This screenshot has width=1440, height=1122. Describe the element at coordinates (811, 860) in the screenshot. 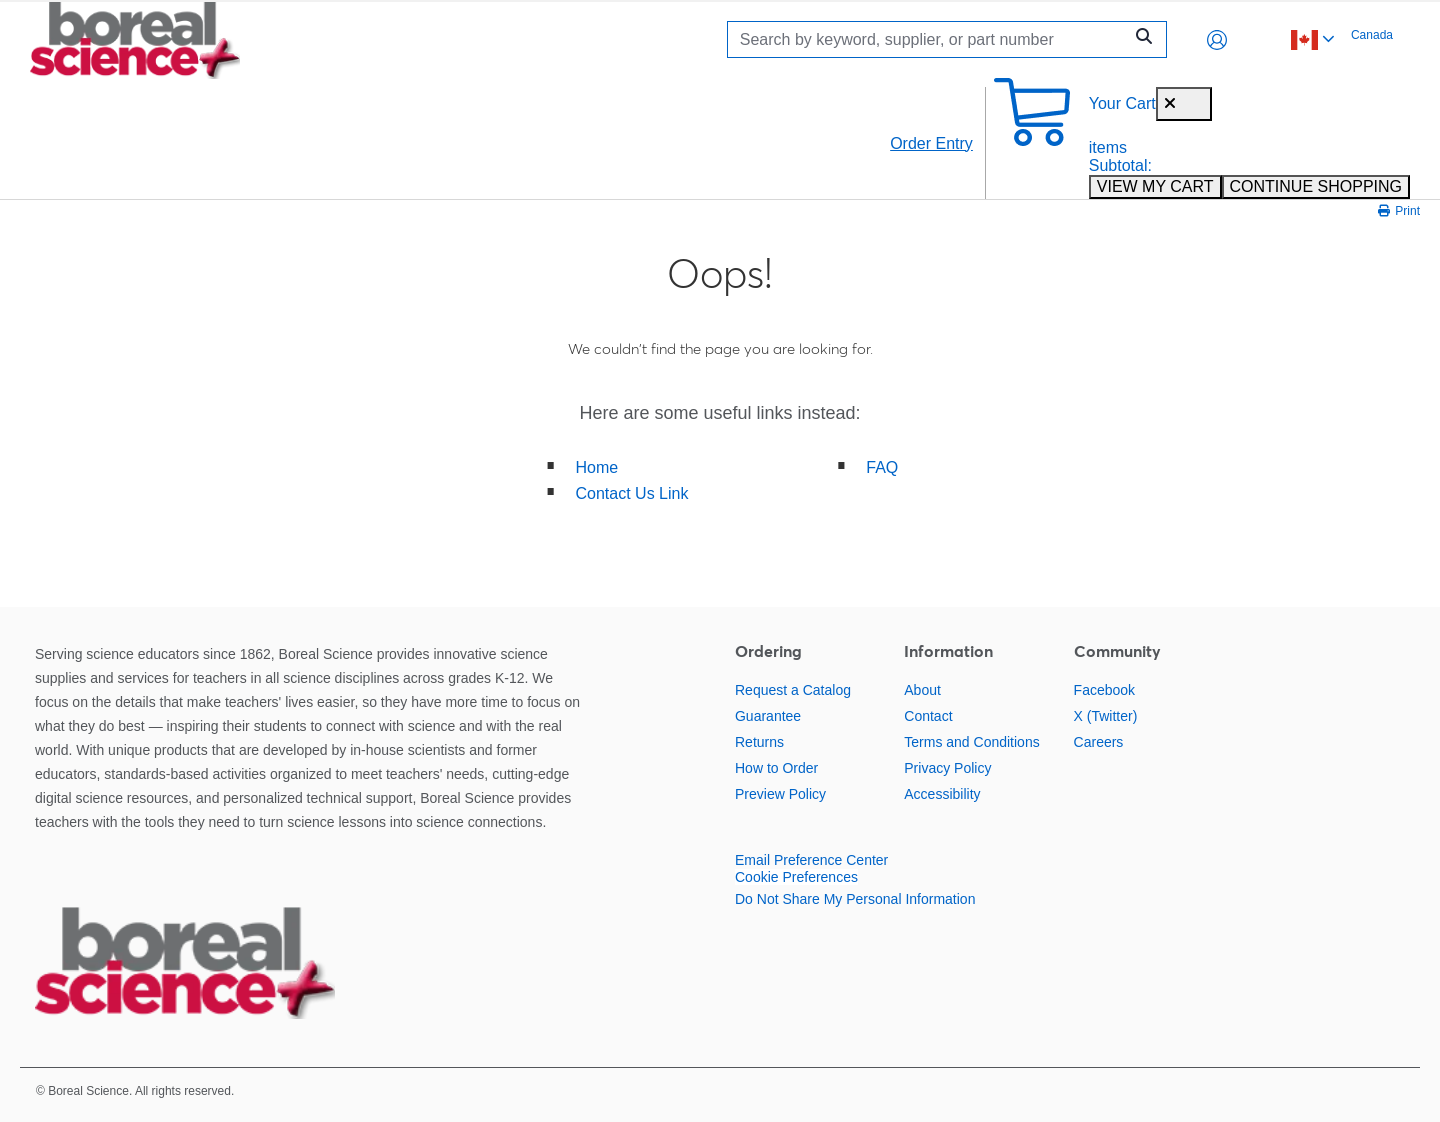

I see `Email Preference Center` at that location.